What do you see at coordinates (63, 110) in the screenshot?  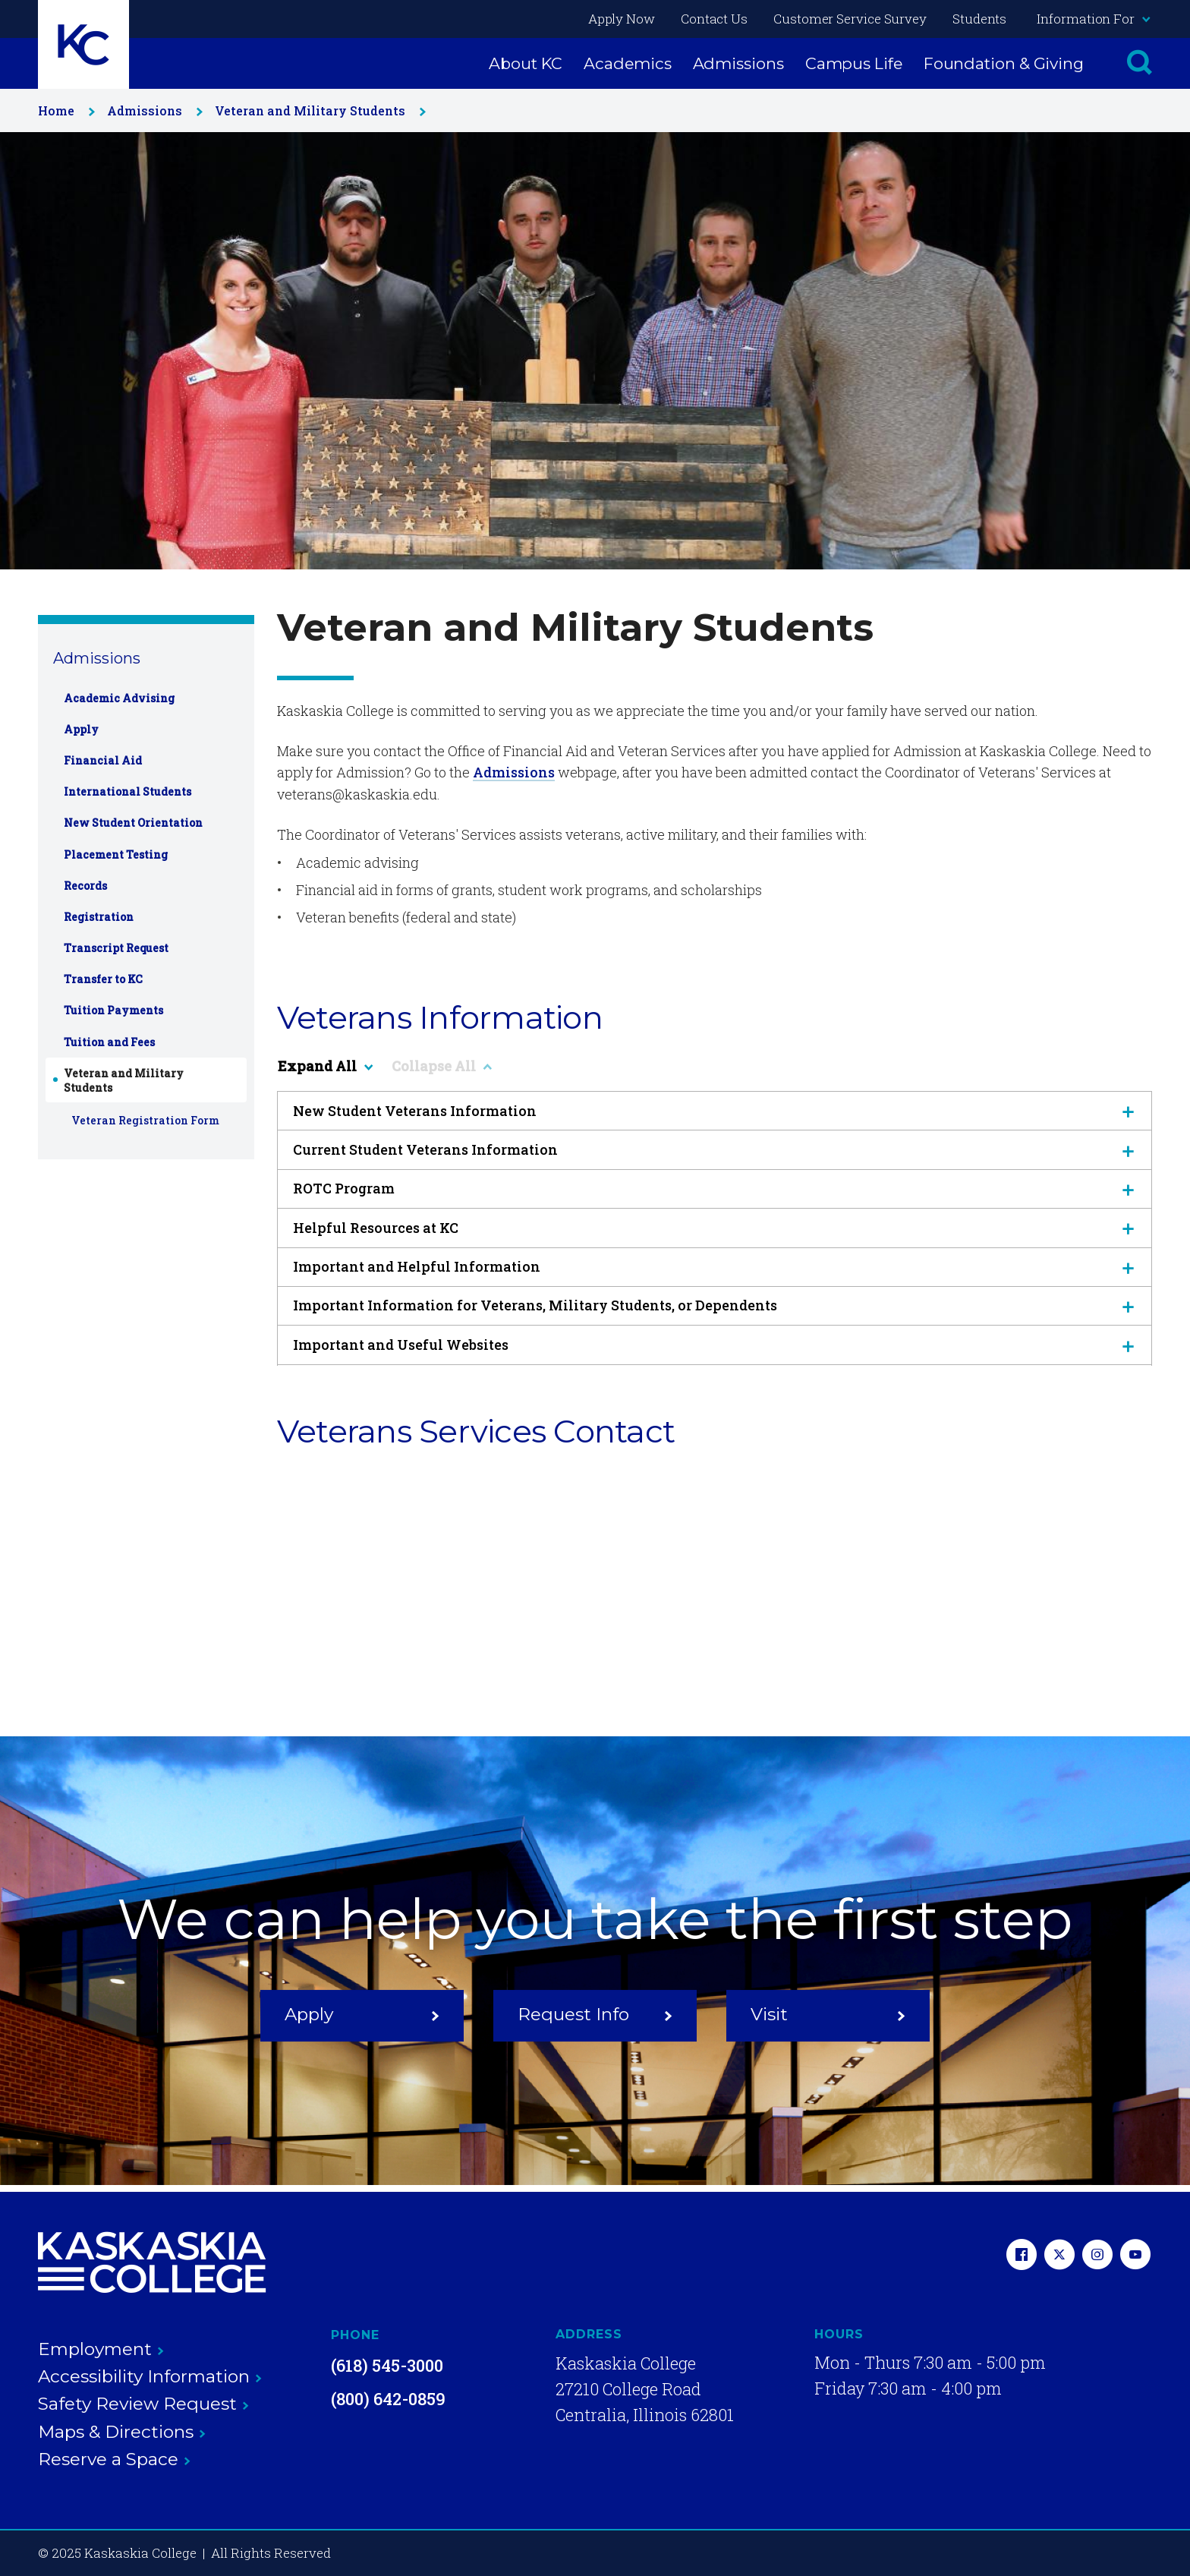 I see `Home` at bounding box center [63, 110].